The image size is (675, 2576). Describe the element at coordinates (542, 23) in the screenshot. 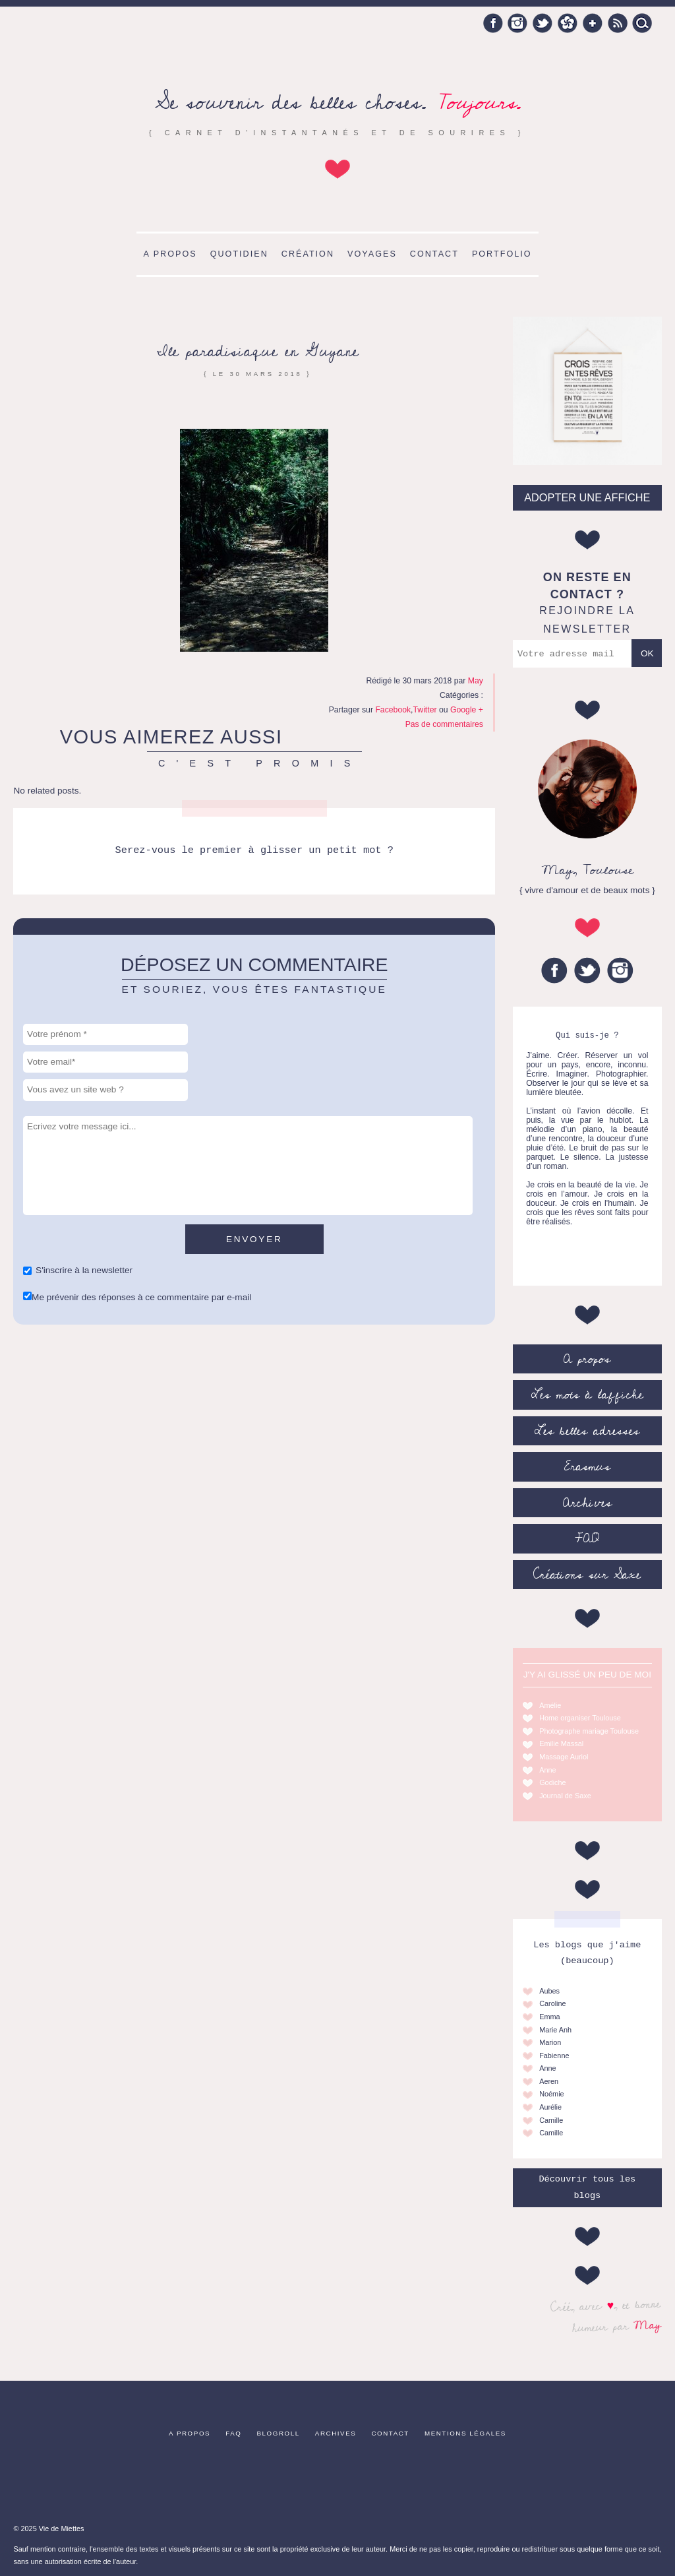

I see `Twitter` at that location.